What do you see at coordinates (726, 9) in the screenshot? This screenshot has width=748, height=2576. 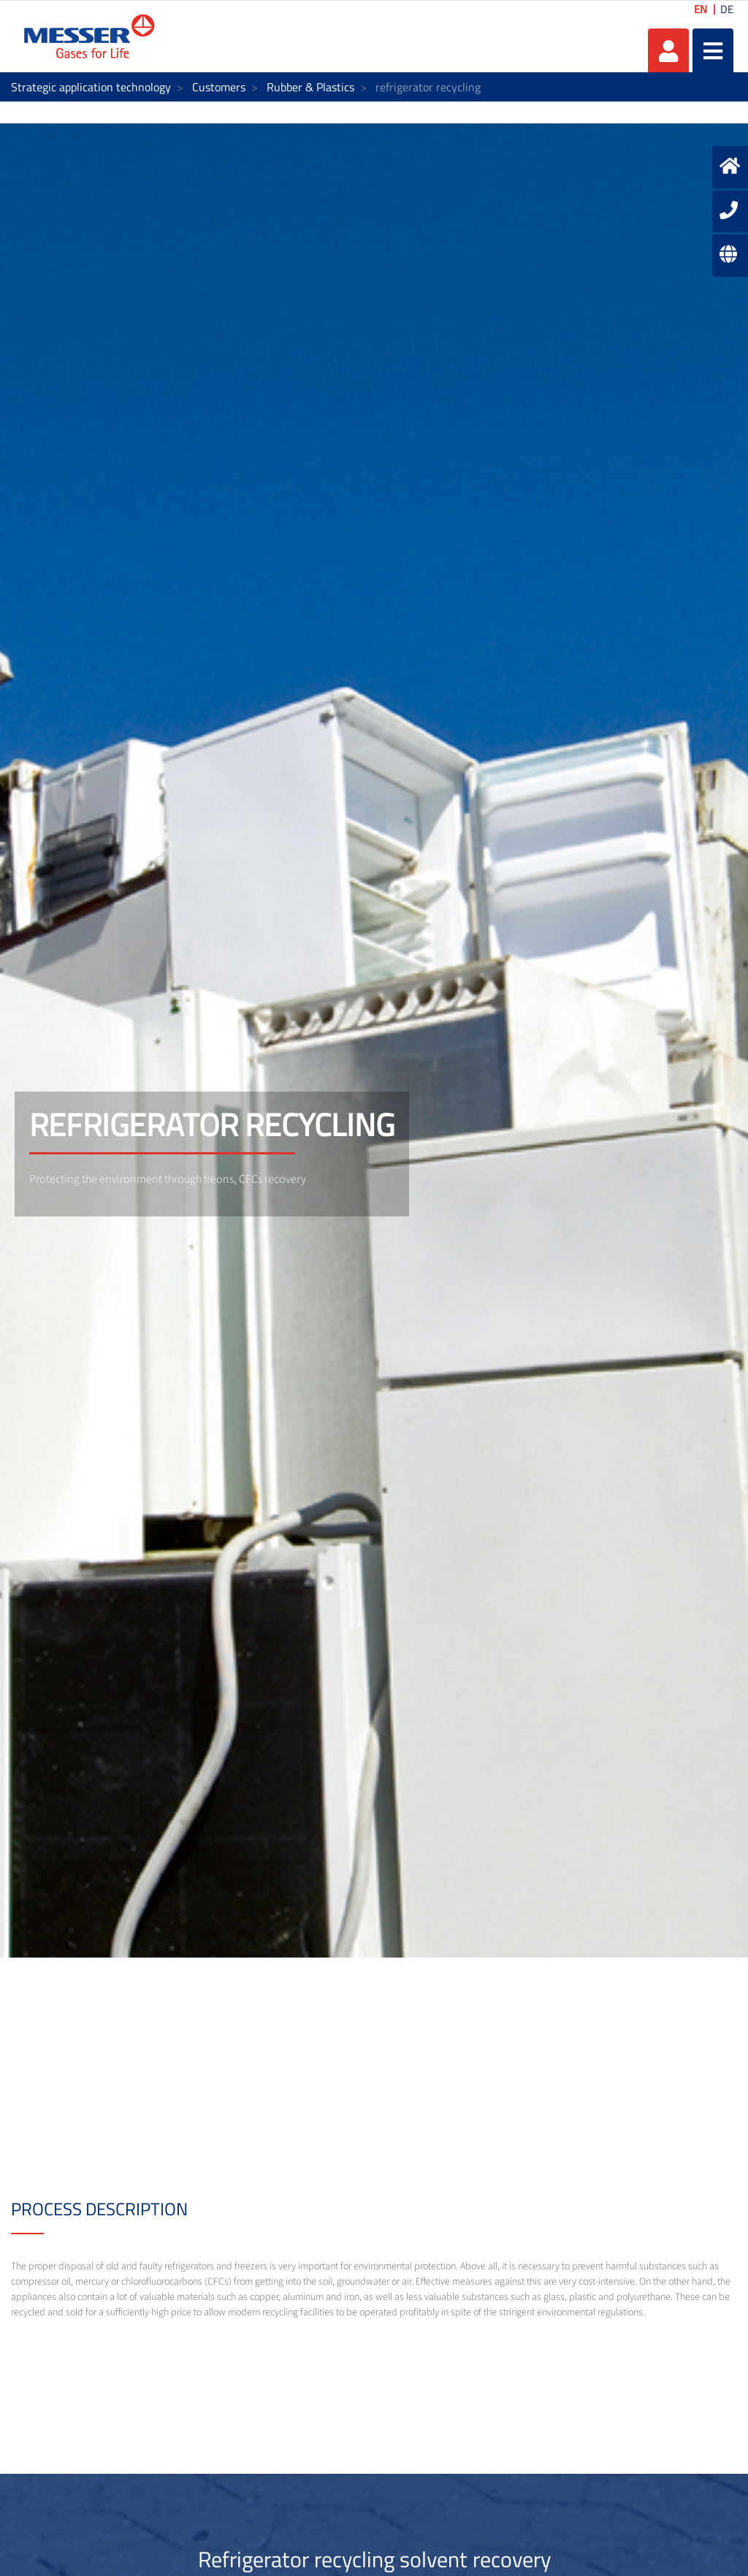 I see `DE` at bounding box center [726, 9].